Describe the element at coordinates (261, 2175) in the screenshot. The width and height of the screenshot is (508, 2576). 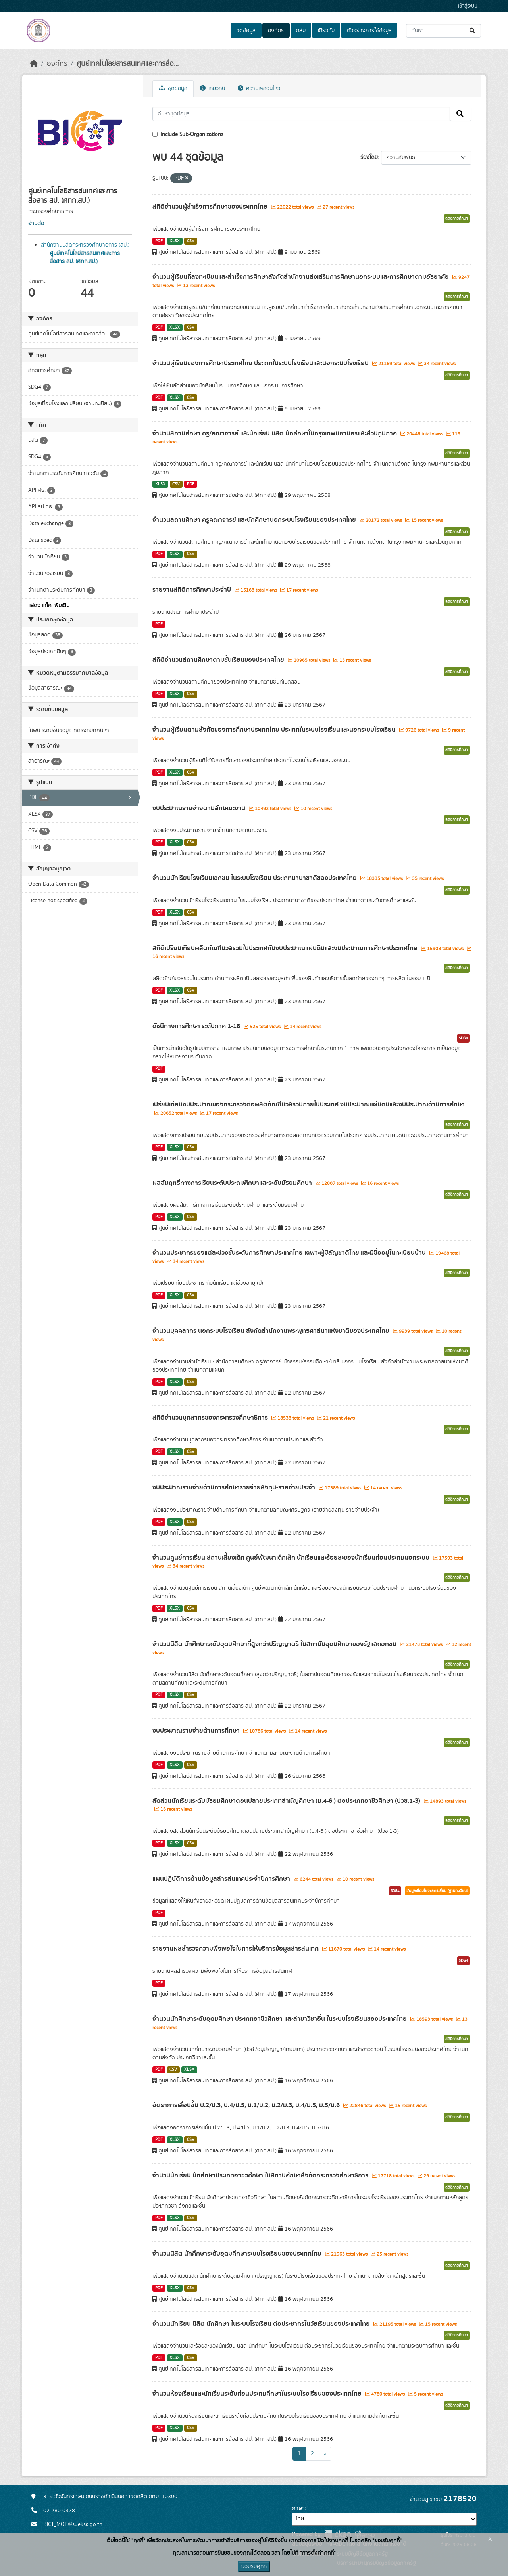
I see `จำนวนนักเรียน นักศึกษาประเภทอาชีวศึกษา ในสถานศึกษาสังกัดกระทรวงศึกษาธิการ` at that location.